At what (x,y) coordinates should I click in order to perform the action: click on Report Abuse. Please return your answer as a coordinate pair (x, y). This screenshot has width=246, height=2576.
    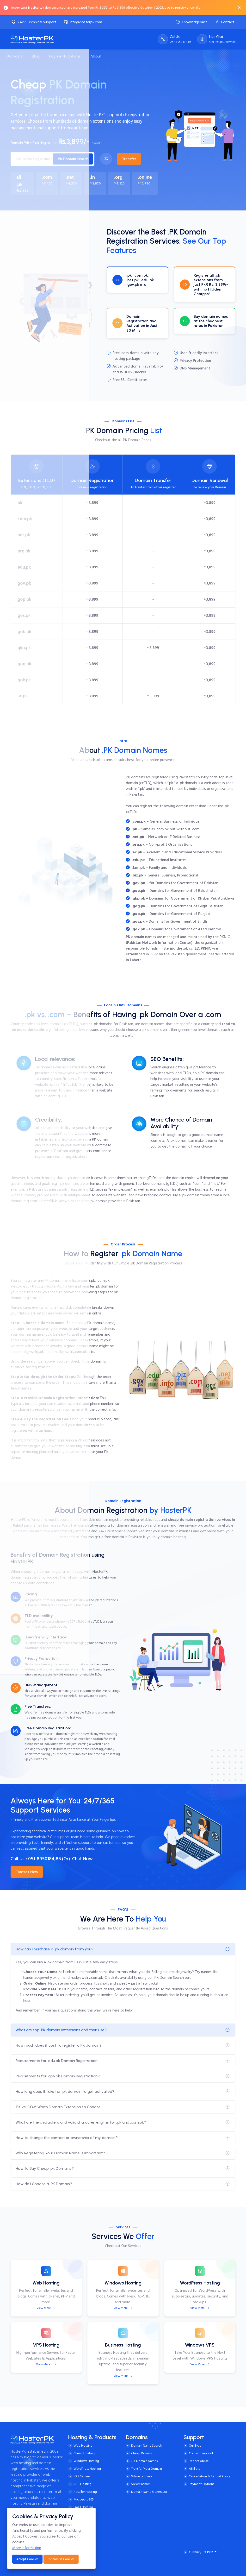
    Looking at the image, I should click on (199, 2461).